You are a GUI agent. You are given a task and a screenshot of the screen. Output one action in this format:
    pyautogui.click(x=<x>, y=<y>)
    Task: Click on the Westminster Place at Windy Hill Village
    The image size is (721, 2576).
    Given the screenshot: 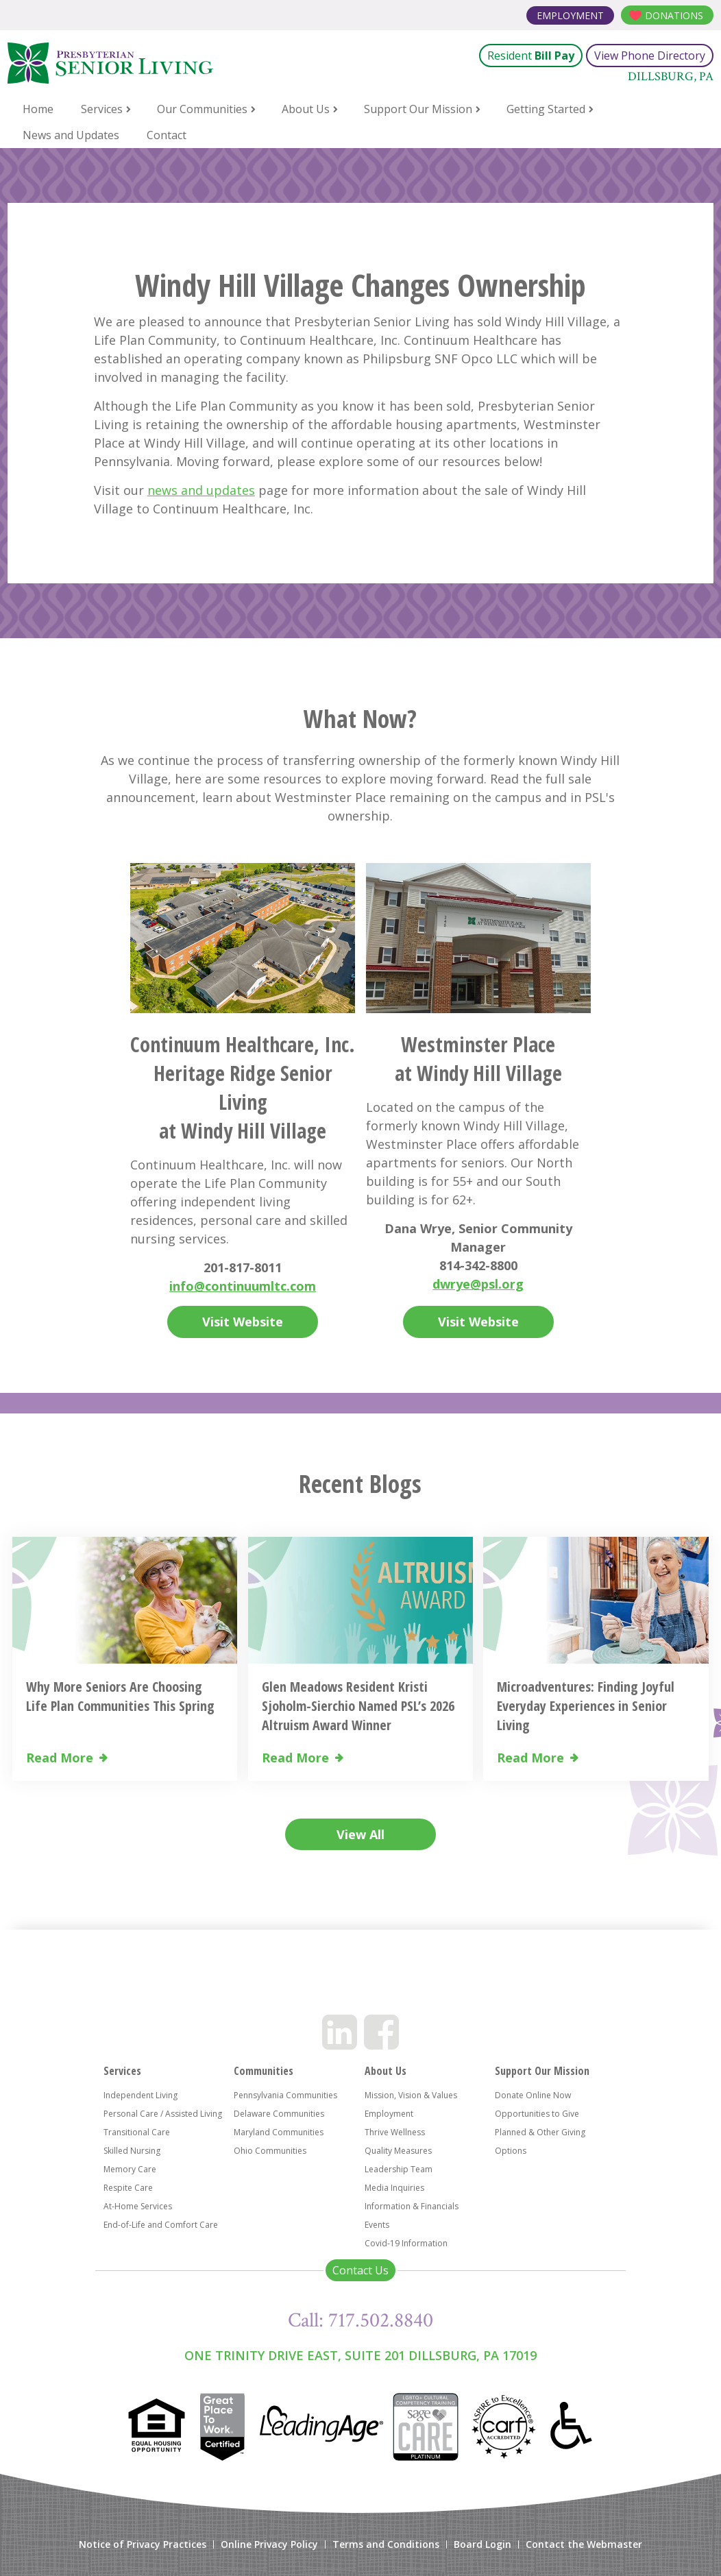 What is the action you would take?
    pyautogui.click(x=478, y=1058)
    